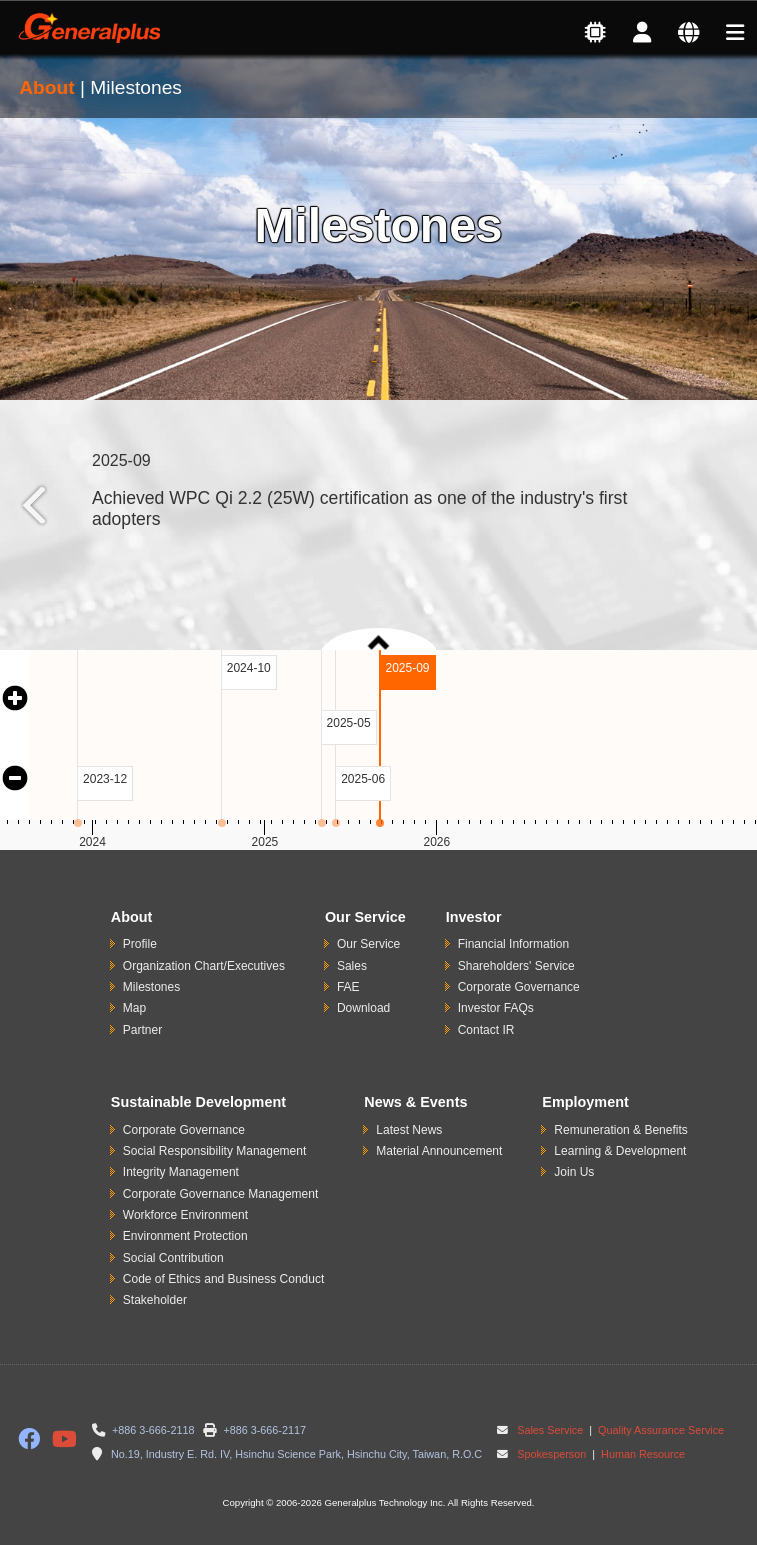 The width and height of the screenshot is (757, 1545). I want to click on Latest News, so click(409, 1130).